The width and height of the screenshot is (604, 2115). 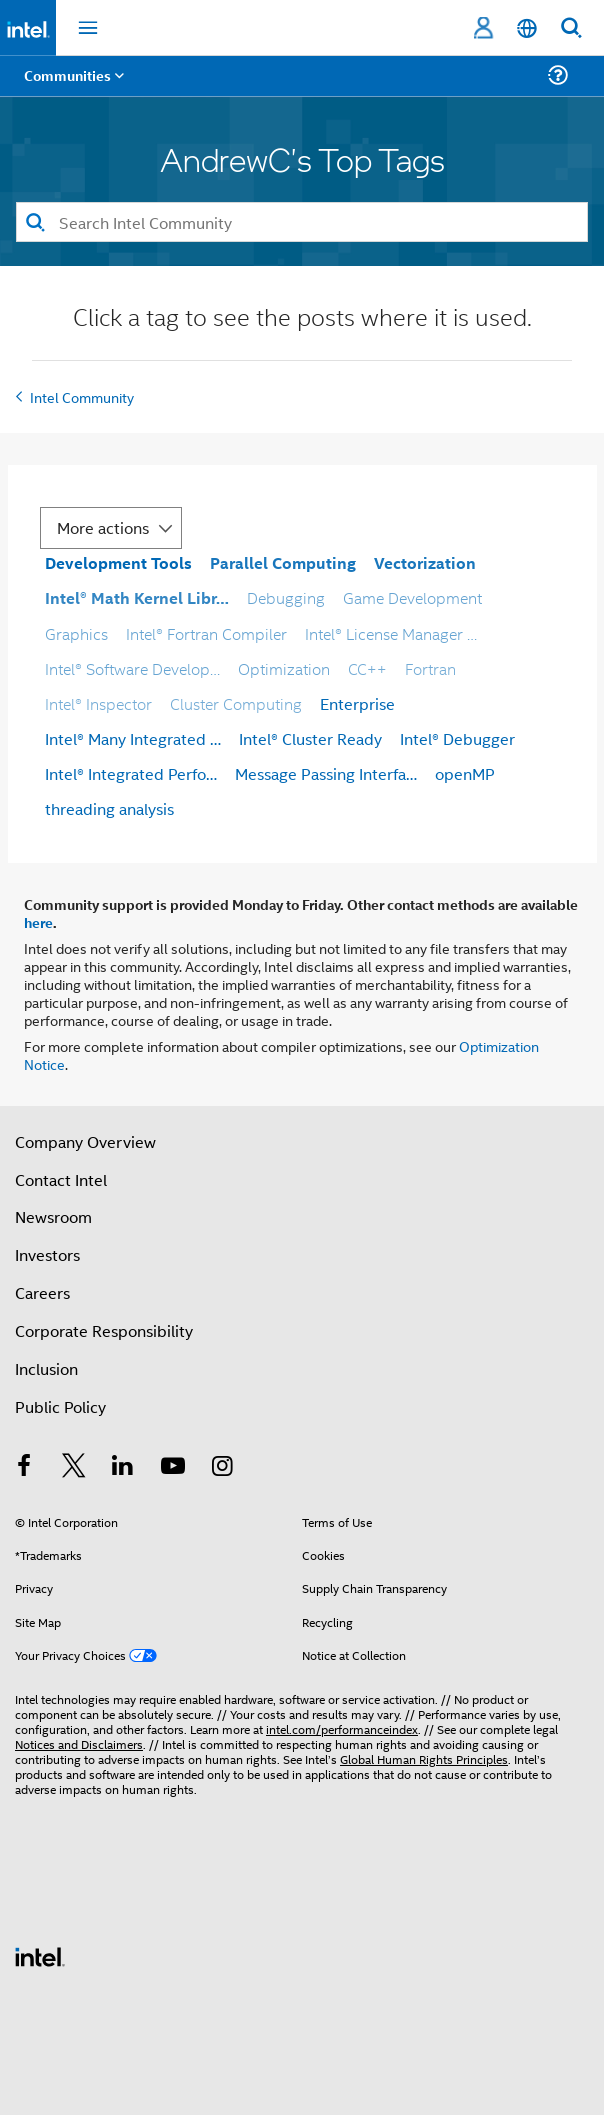 I want to click on Contact Intel, so click(x=61, y=1179).